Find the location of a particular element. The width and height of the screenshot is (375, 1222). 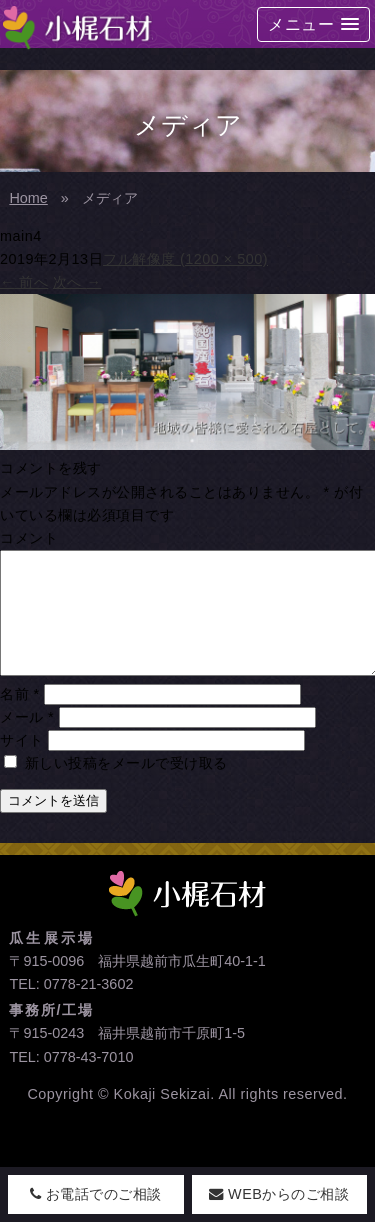

新しい投稿をメールで受け取る is located at coordinates (126, 787).